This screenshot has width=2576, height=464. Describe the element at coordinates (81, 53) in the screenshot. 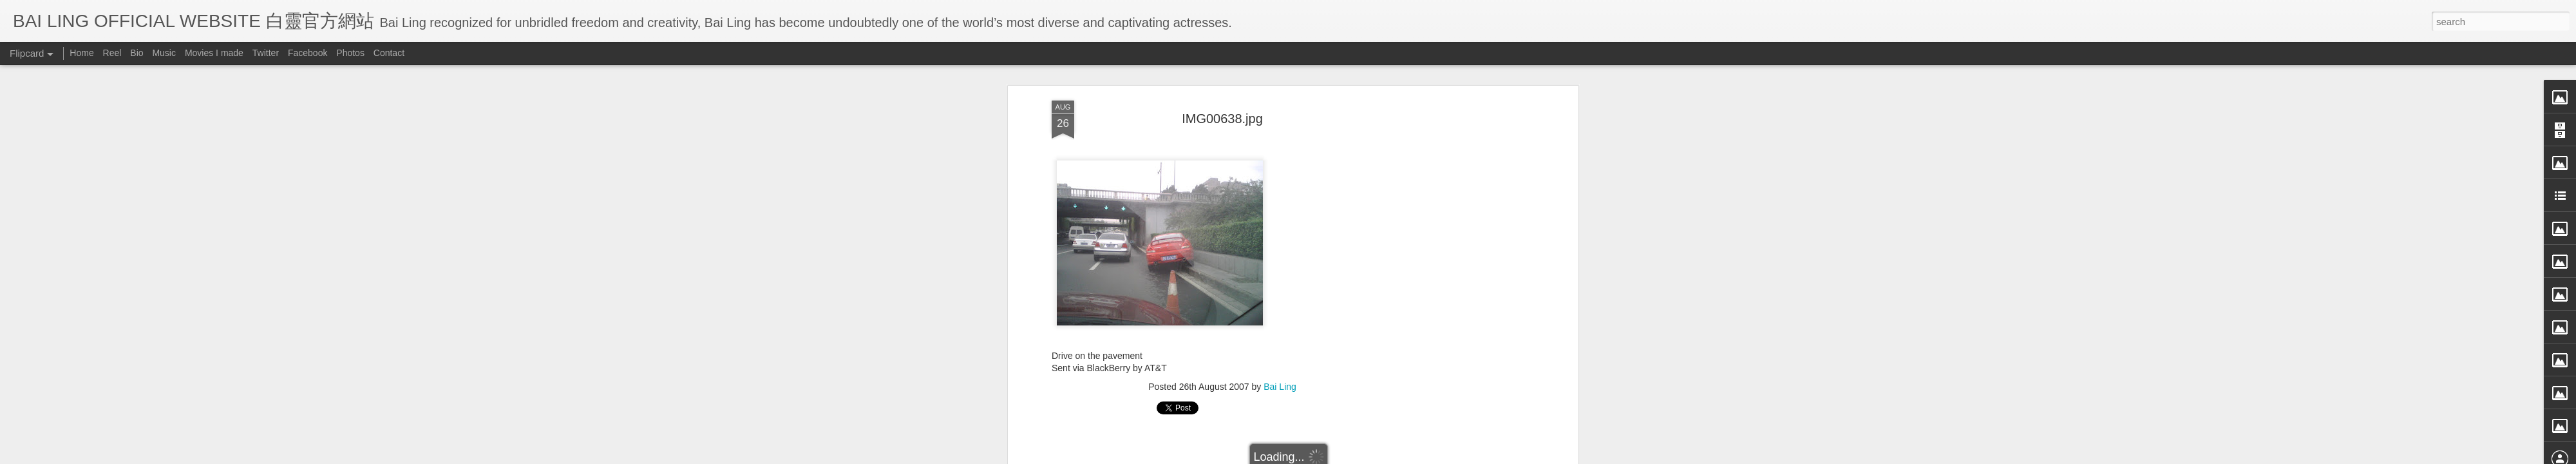

I see `Home` at that location.